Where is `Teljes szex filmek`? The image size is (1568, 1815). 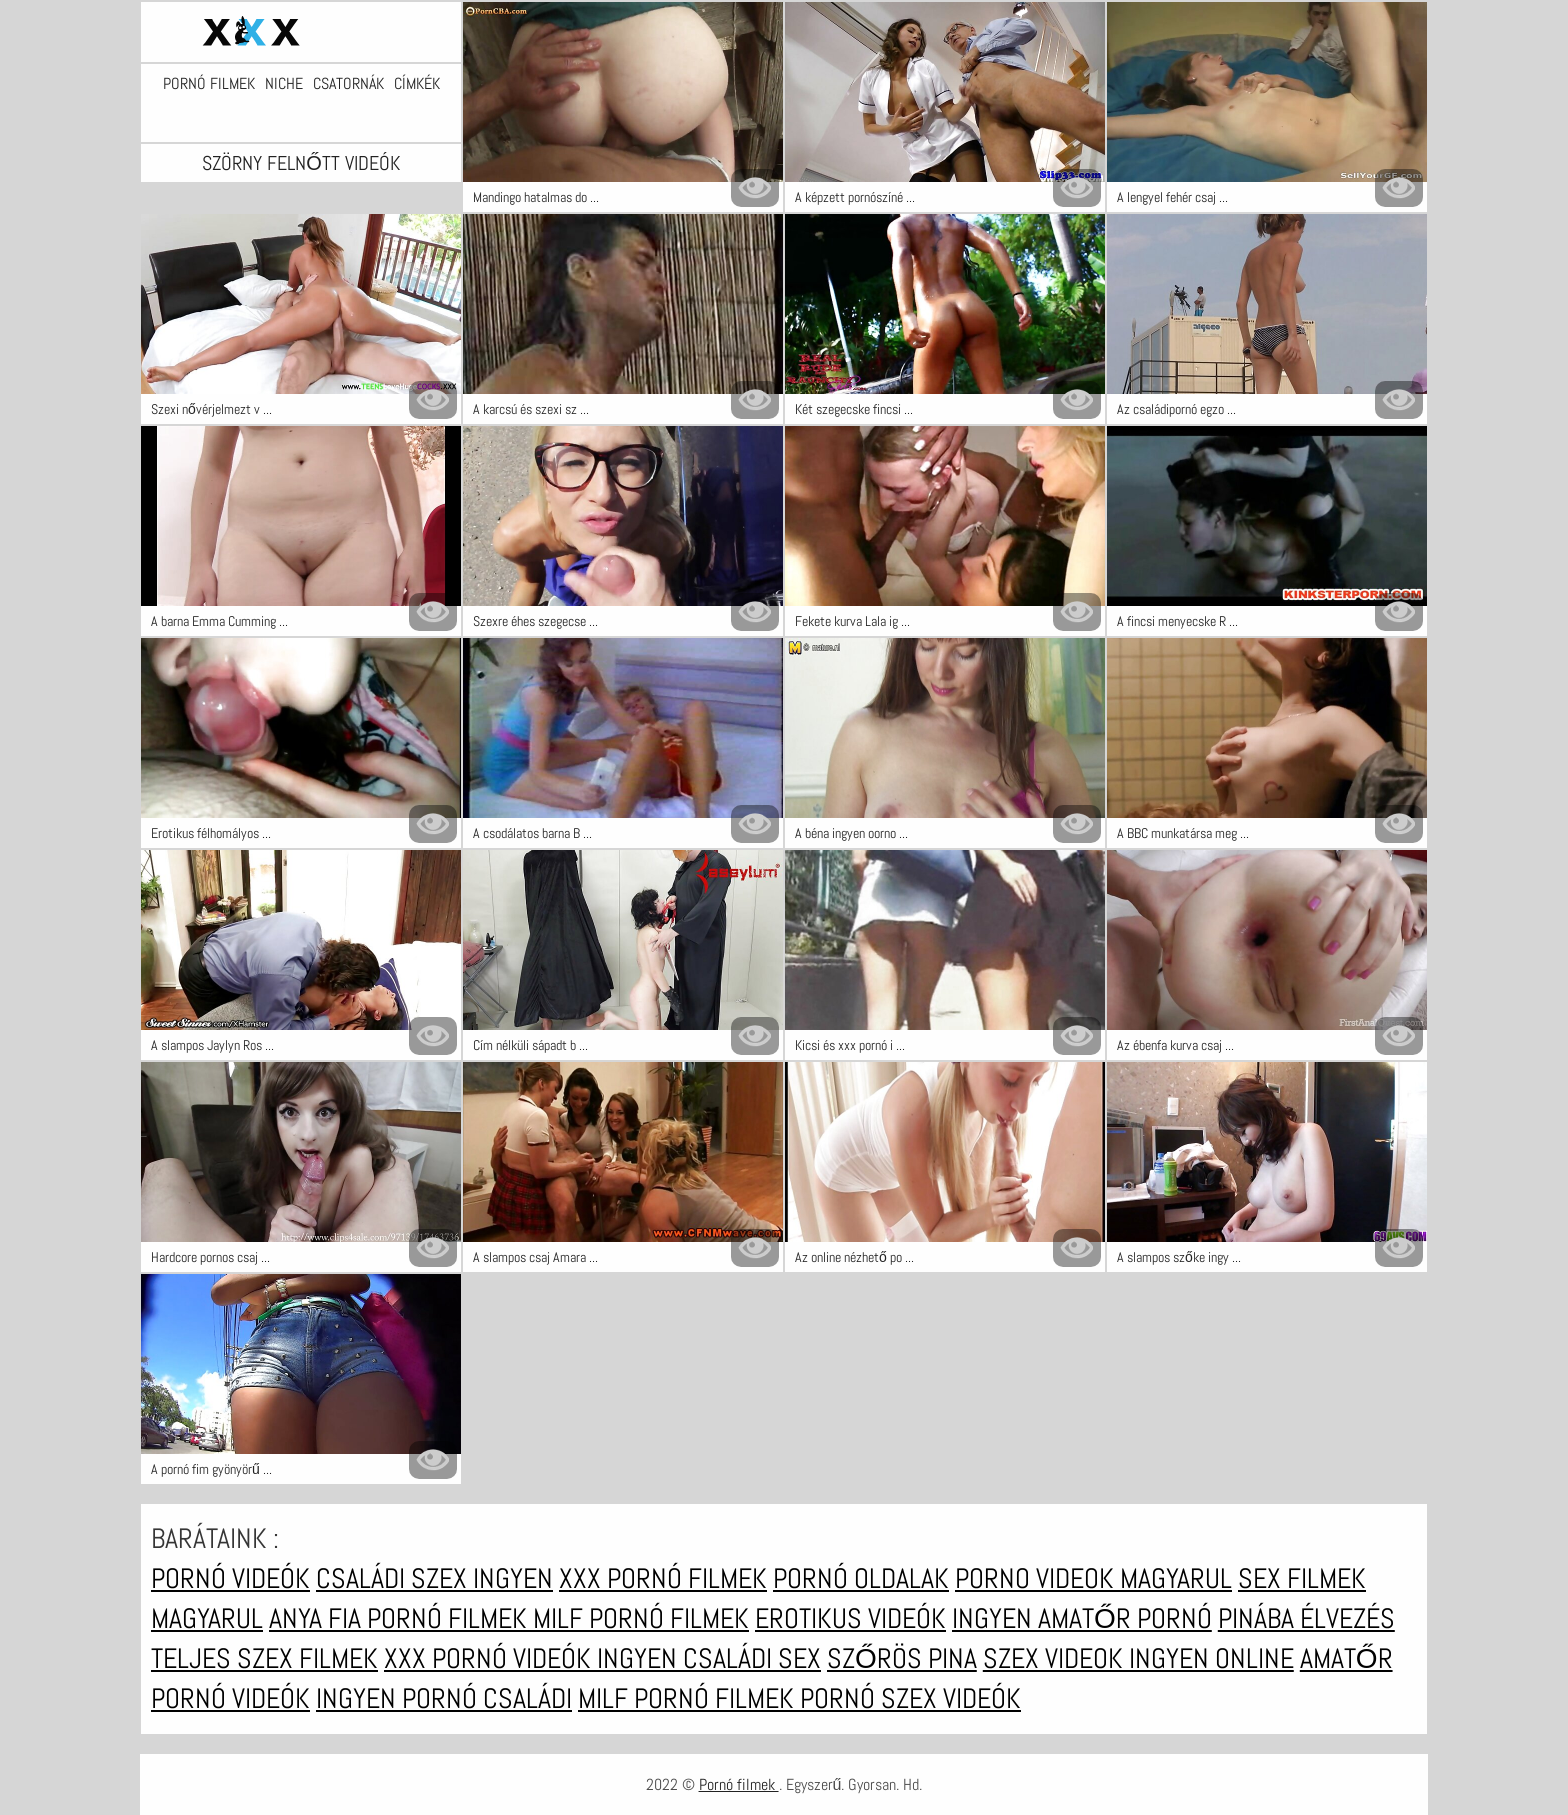
Teljes szex filmek is located at coordinates (264, 1658).